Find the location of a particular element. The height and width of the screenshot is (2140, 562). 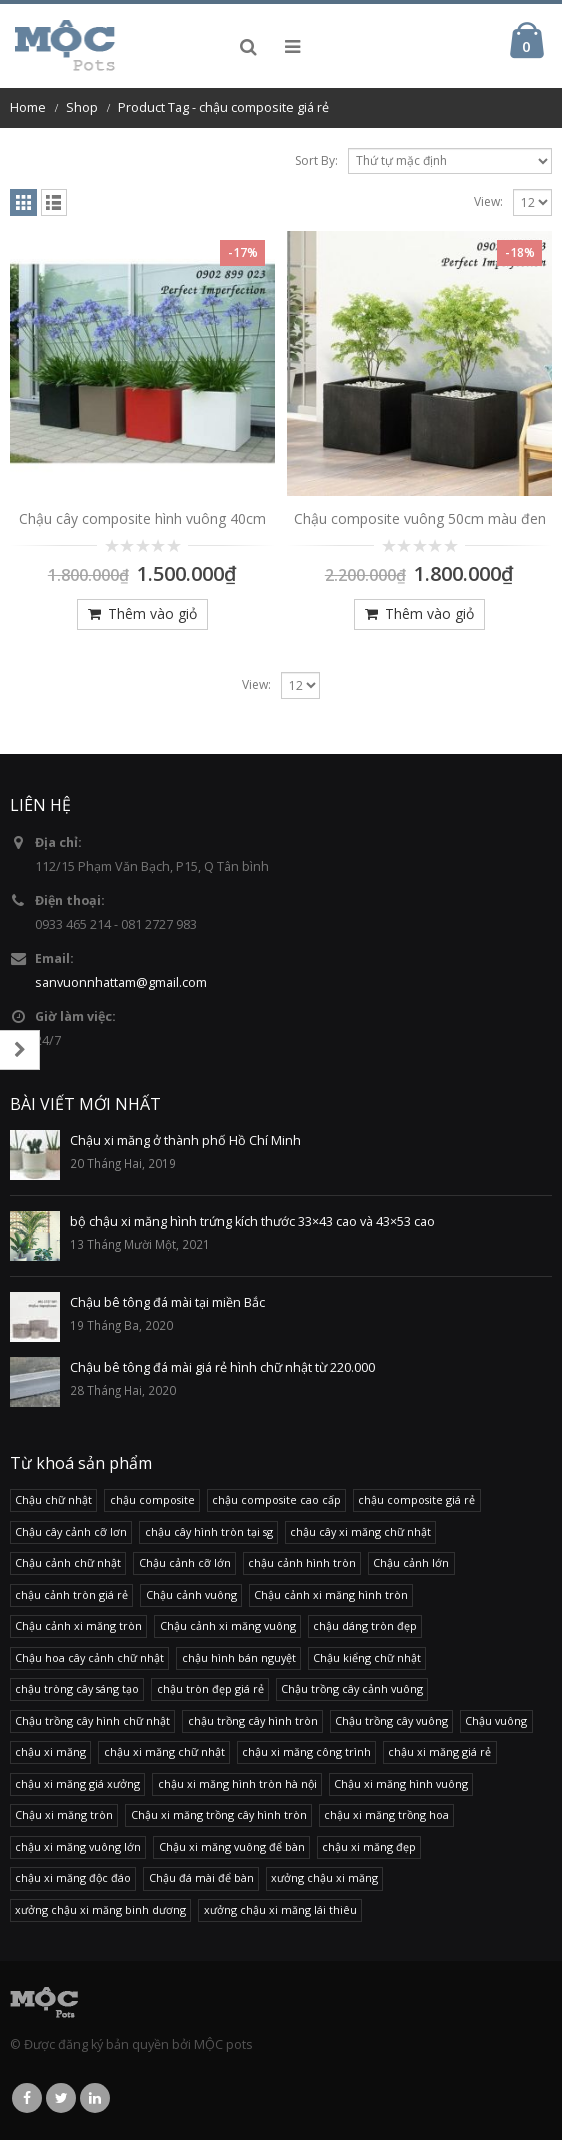

chậu composite giá rẻ is located at coordinates (416, 1499).